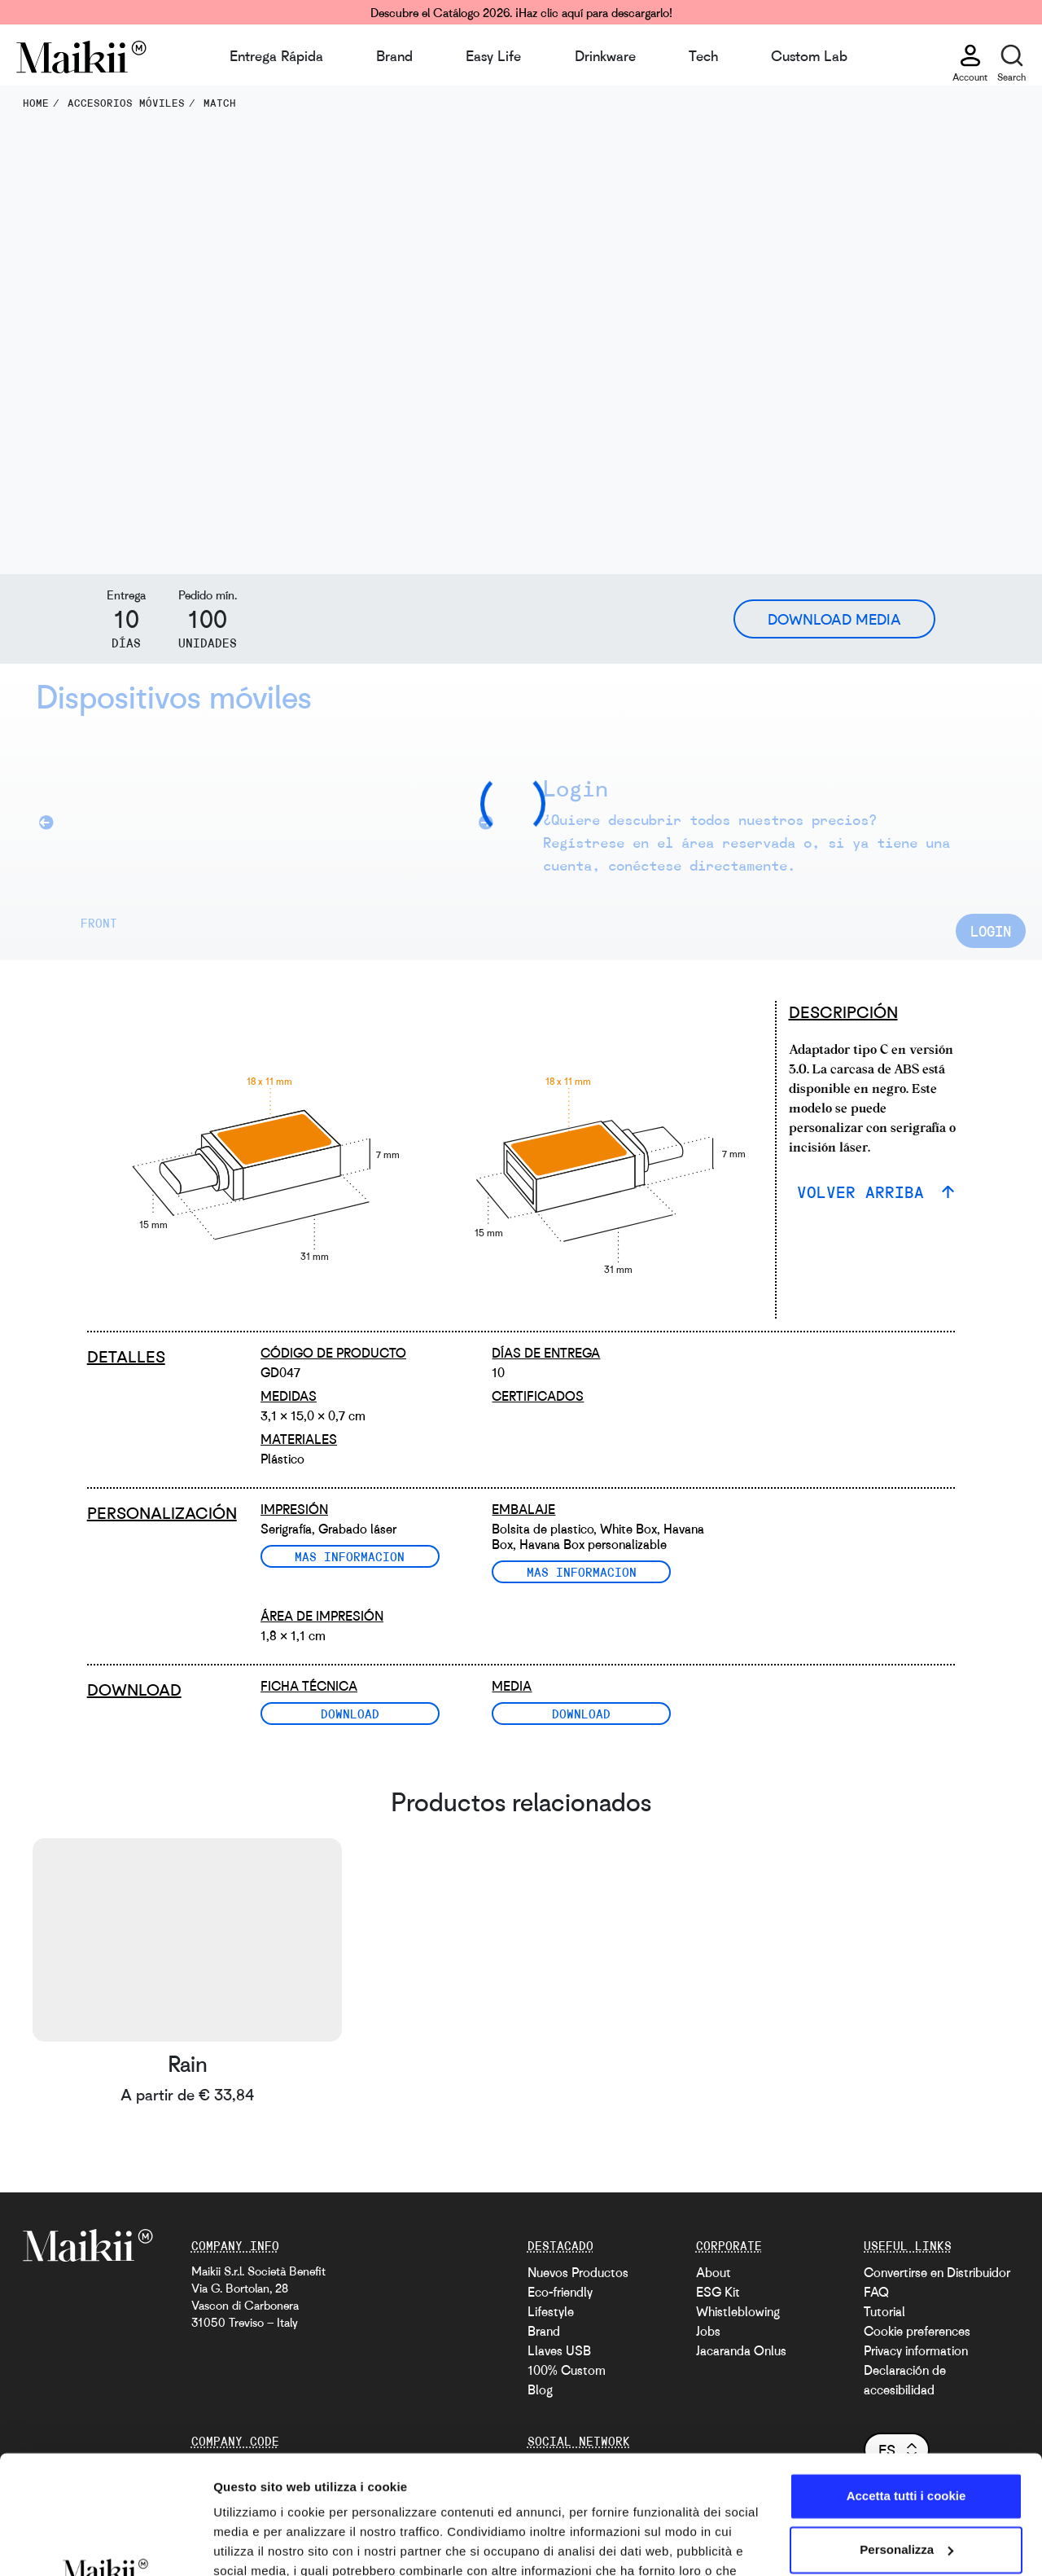 The width and height of the screenshot is (1042, 2576). I want to click on VOLVER ARRIBA, so click(865, 1192).